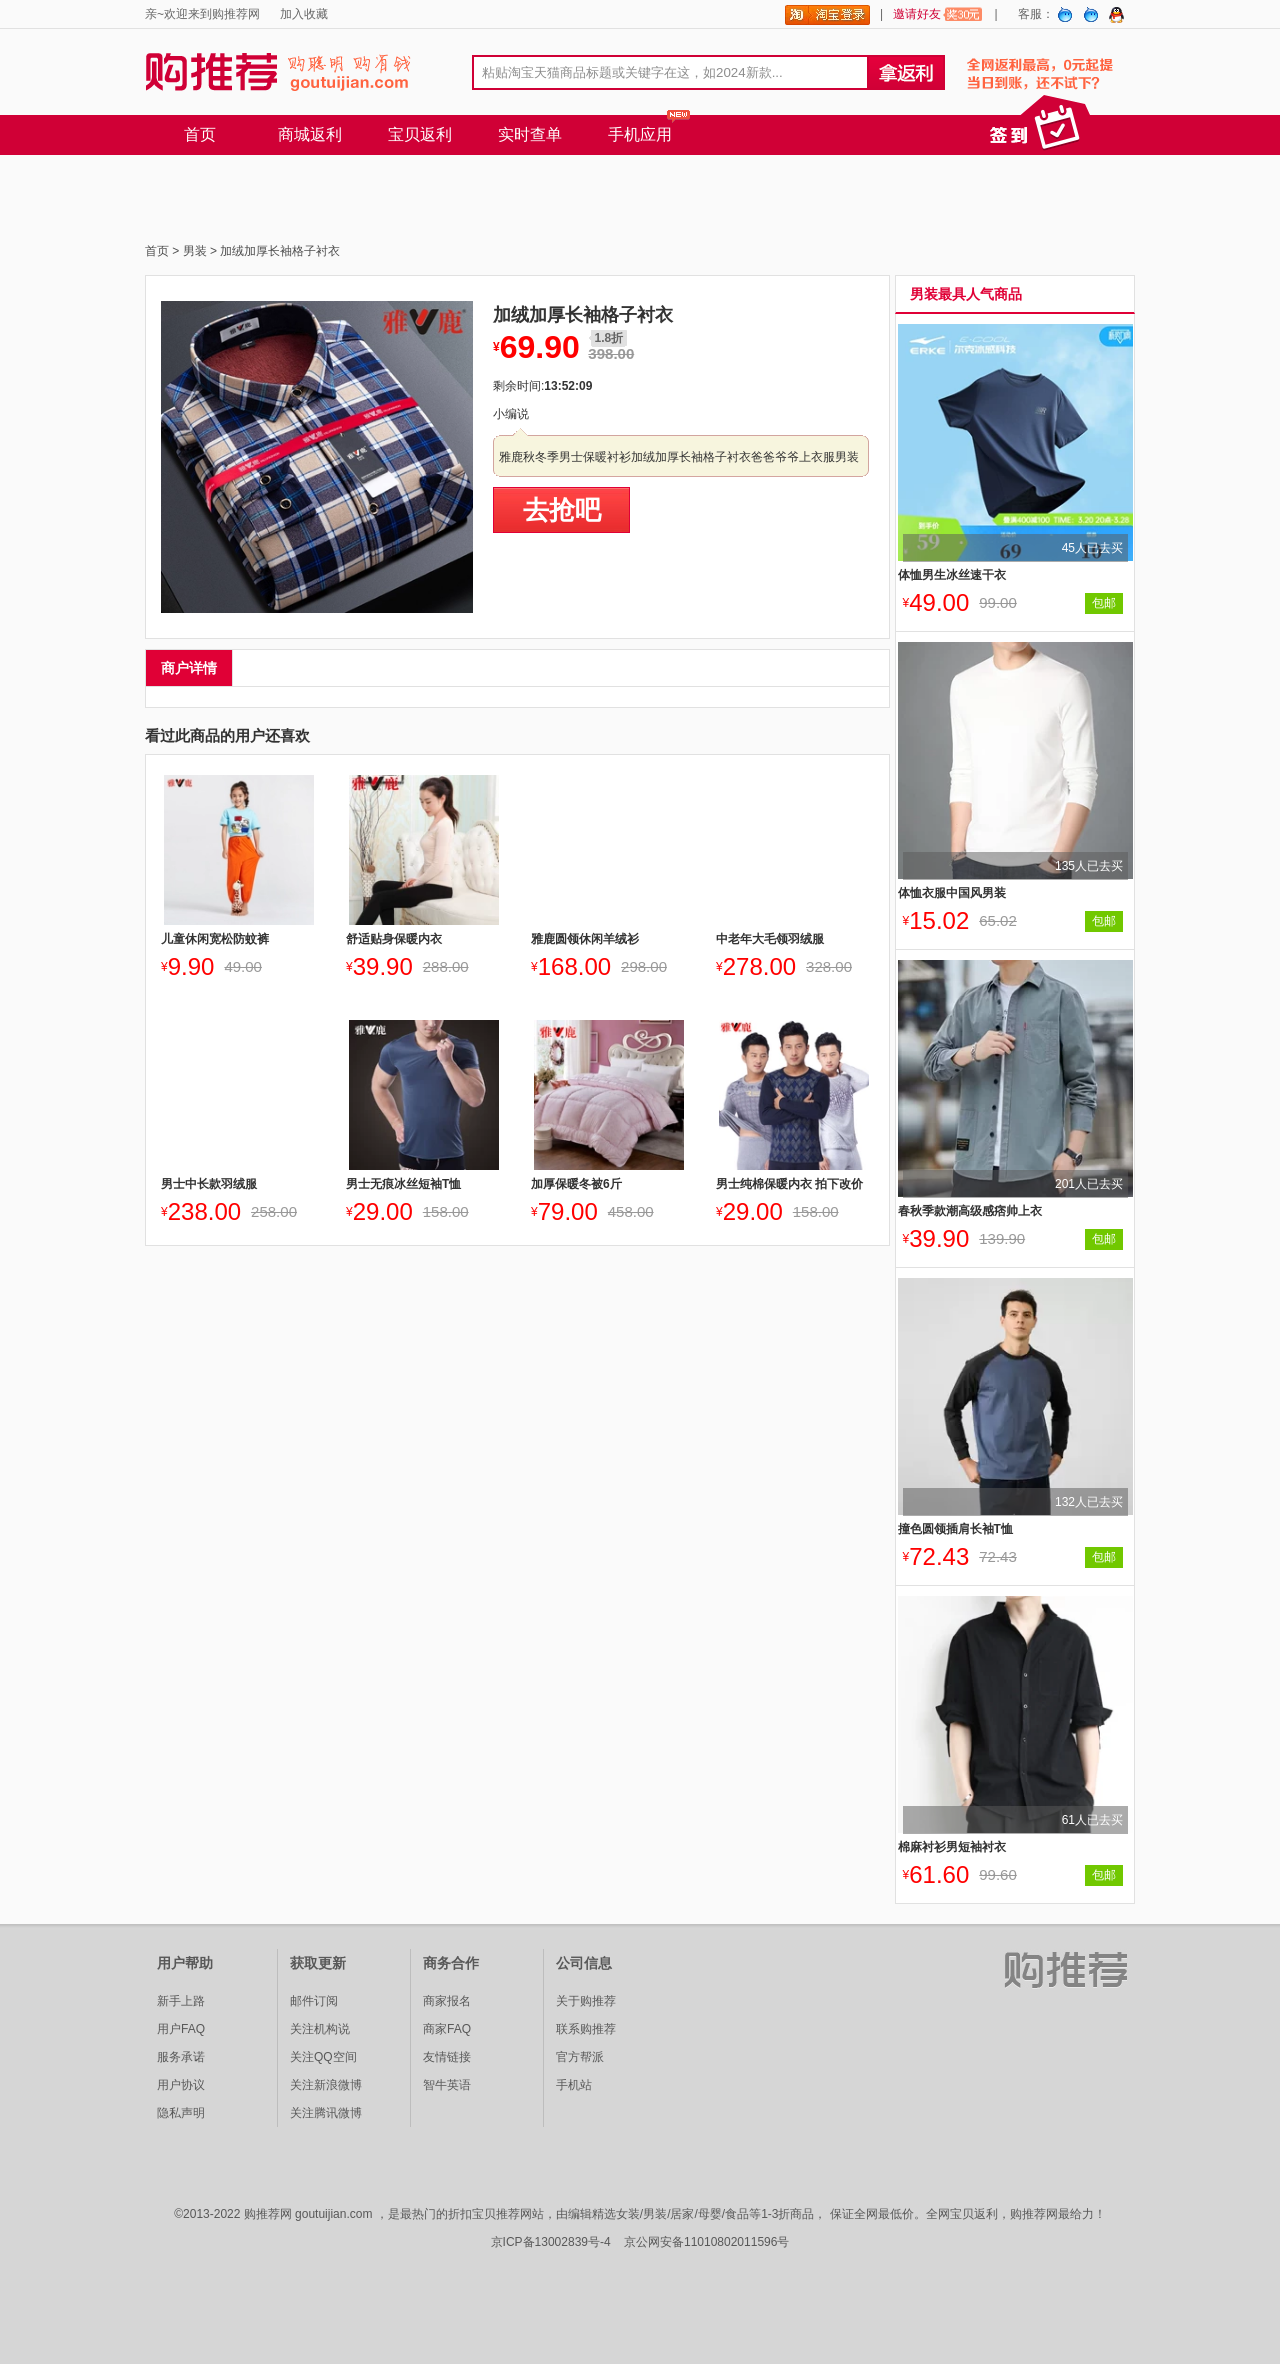  I want to click on 隐私声明, so click(181, 2113).